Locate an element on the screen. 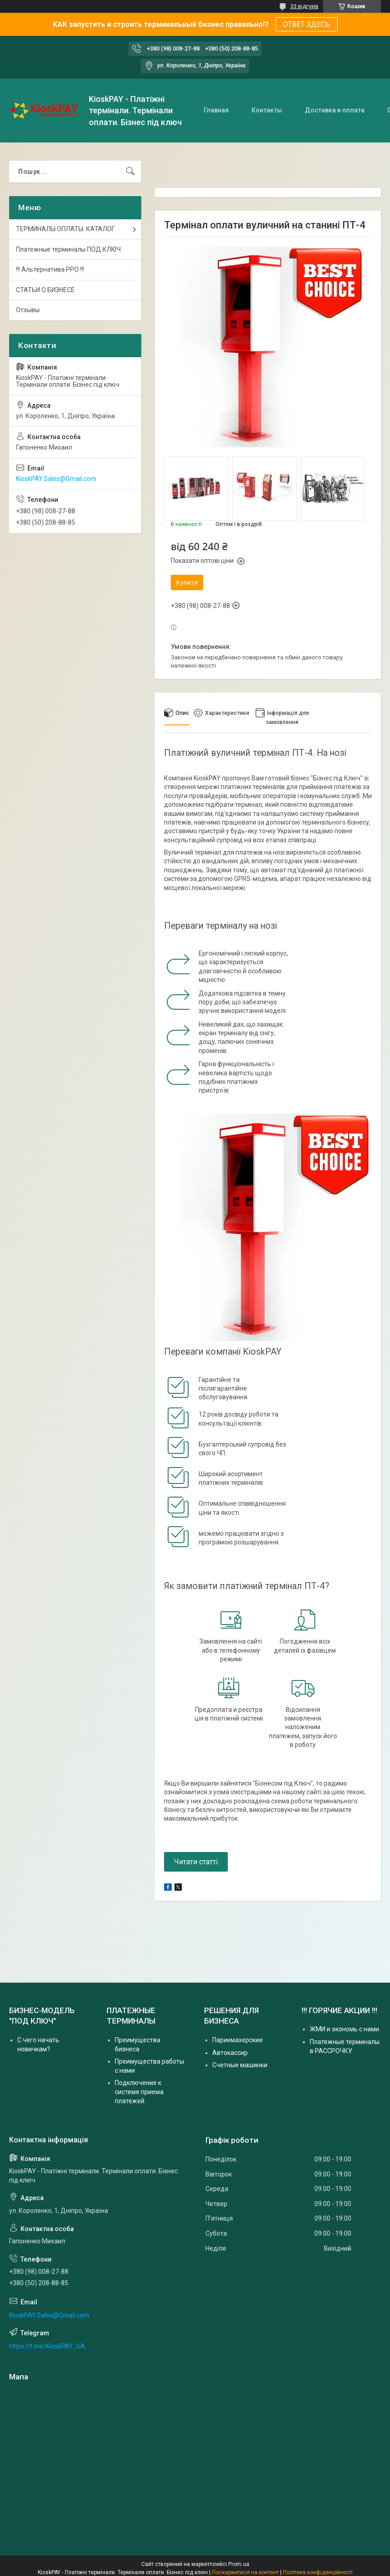  KioskPAY.Sales@Gmail.com is located at coordinates (56, 478).